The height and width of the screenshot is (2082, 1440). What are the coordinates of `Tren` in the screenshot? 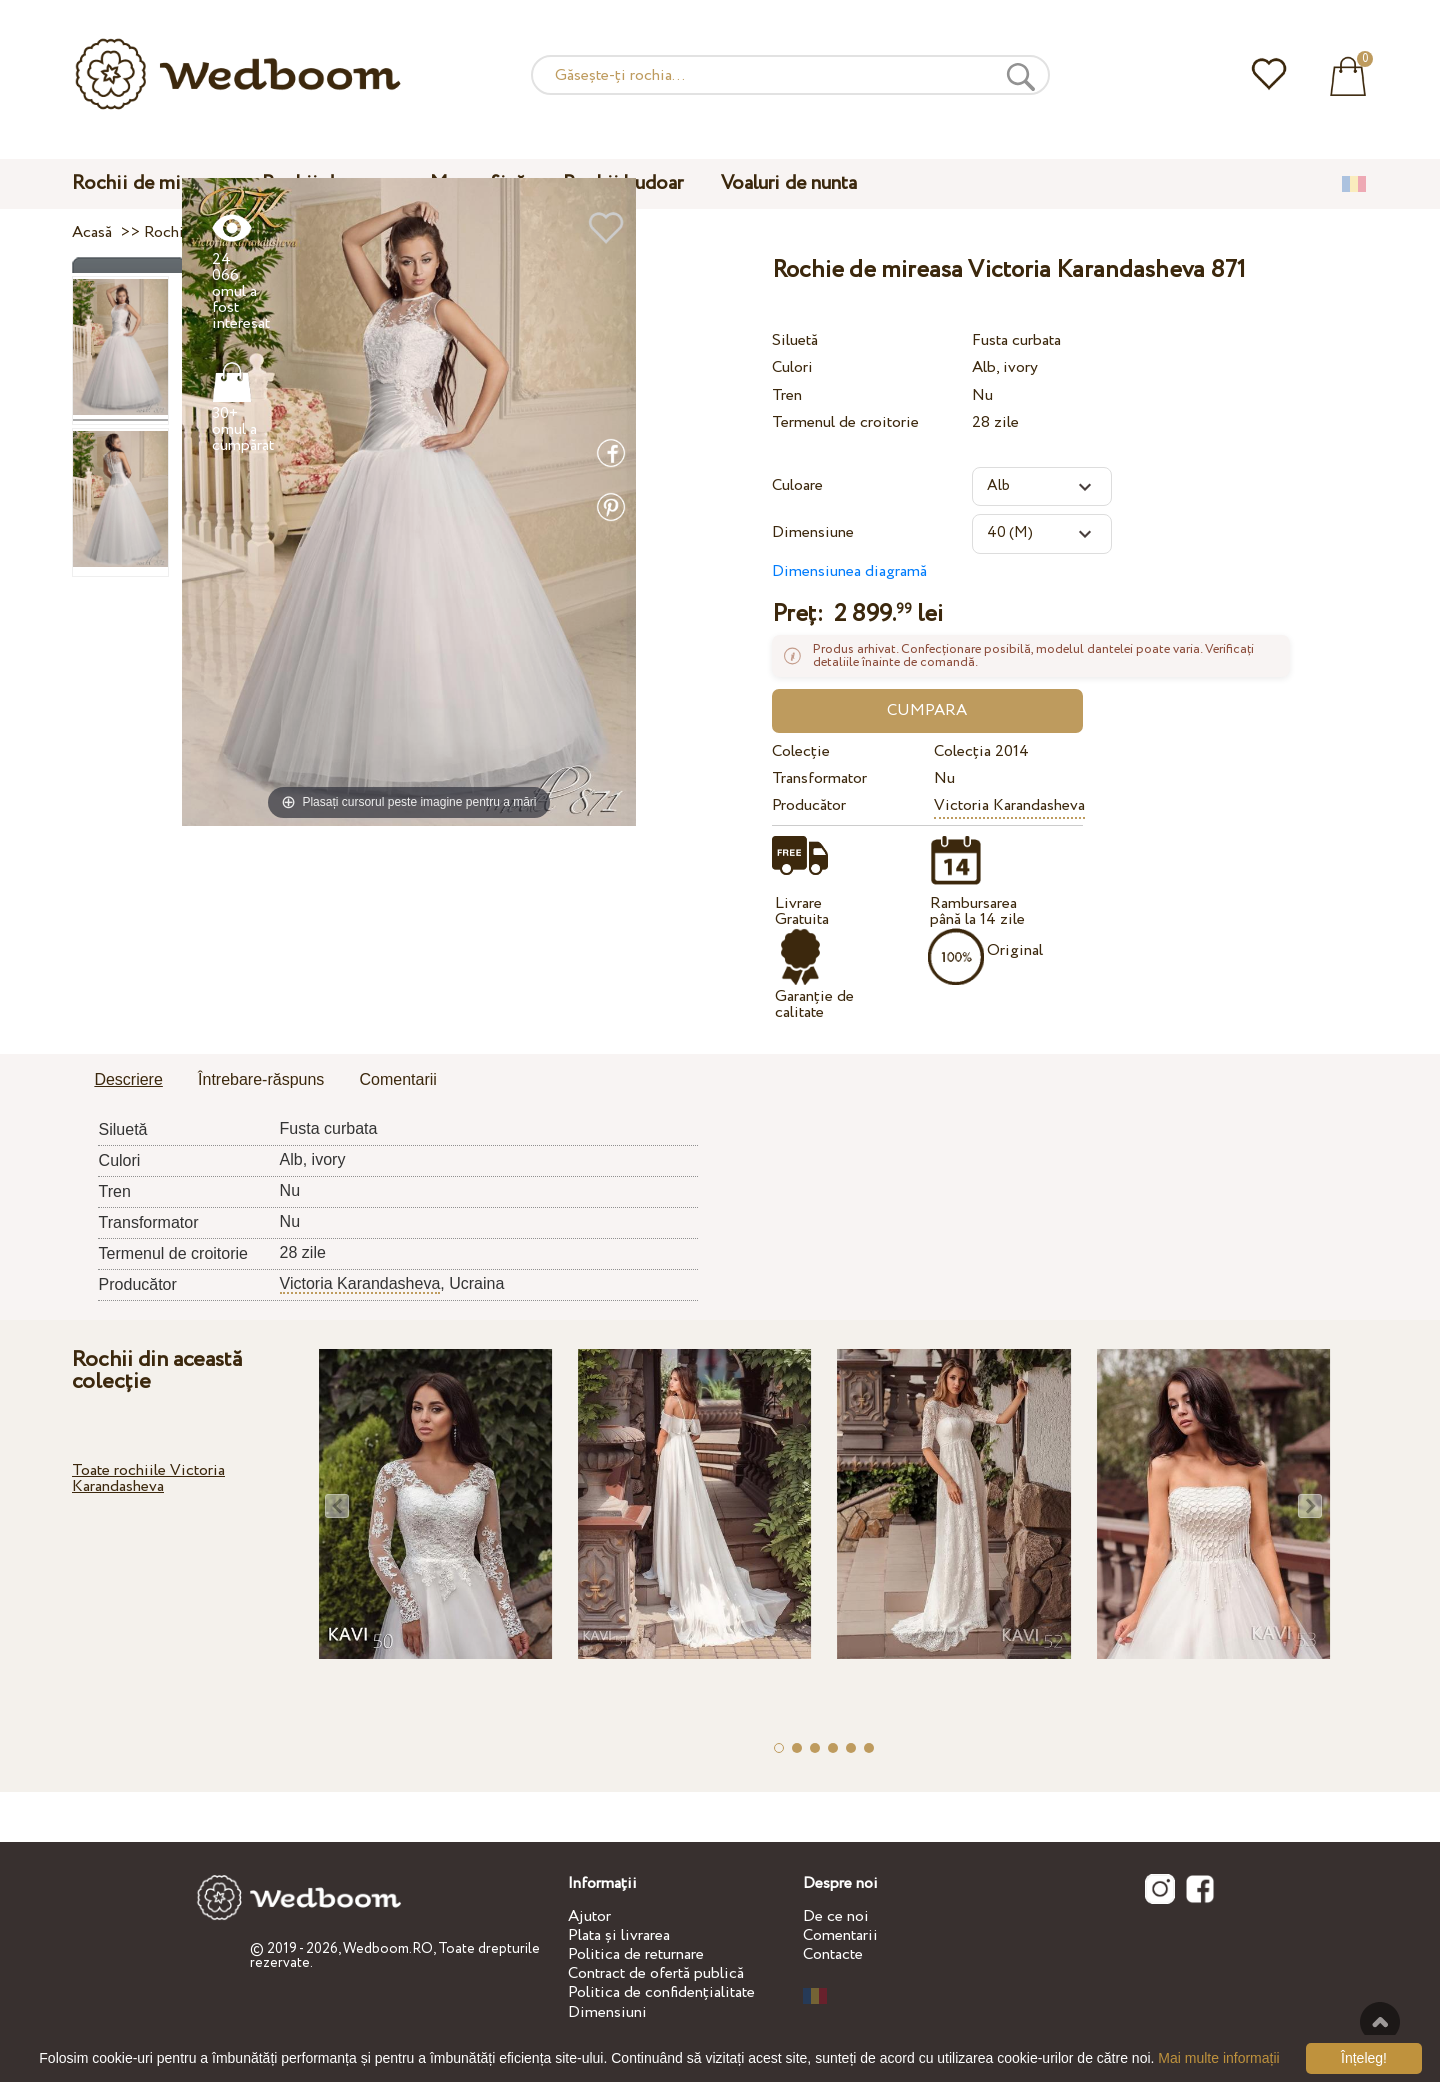 It's located at (787, 395).